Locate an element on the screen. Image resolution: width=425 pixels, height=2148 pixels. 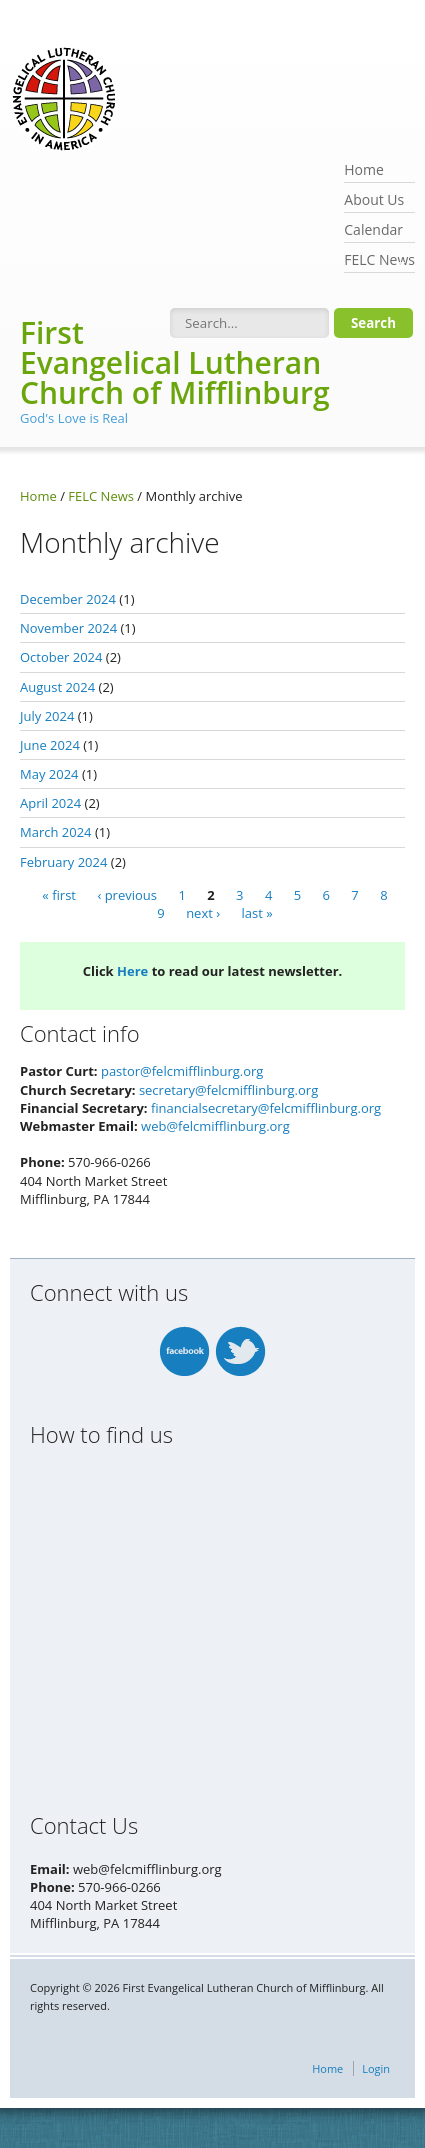
April 2024 is located at coordinates (50, 803).